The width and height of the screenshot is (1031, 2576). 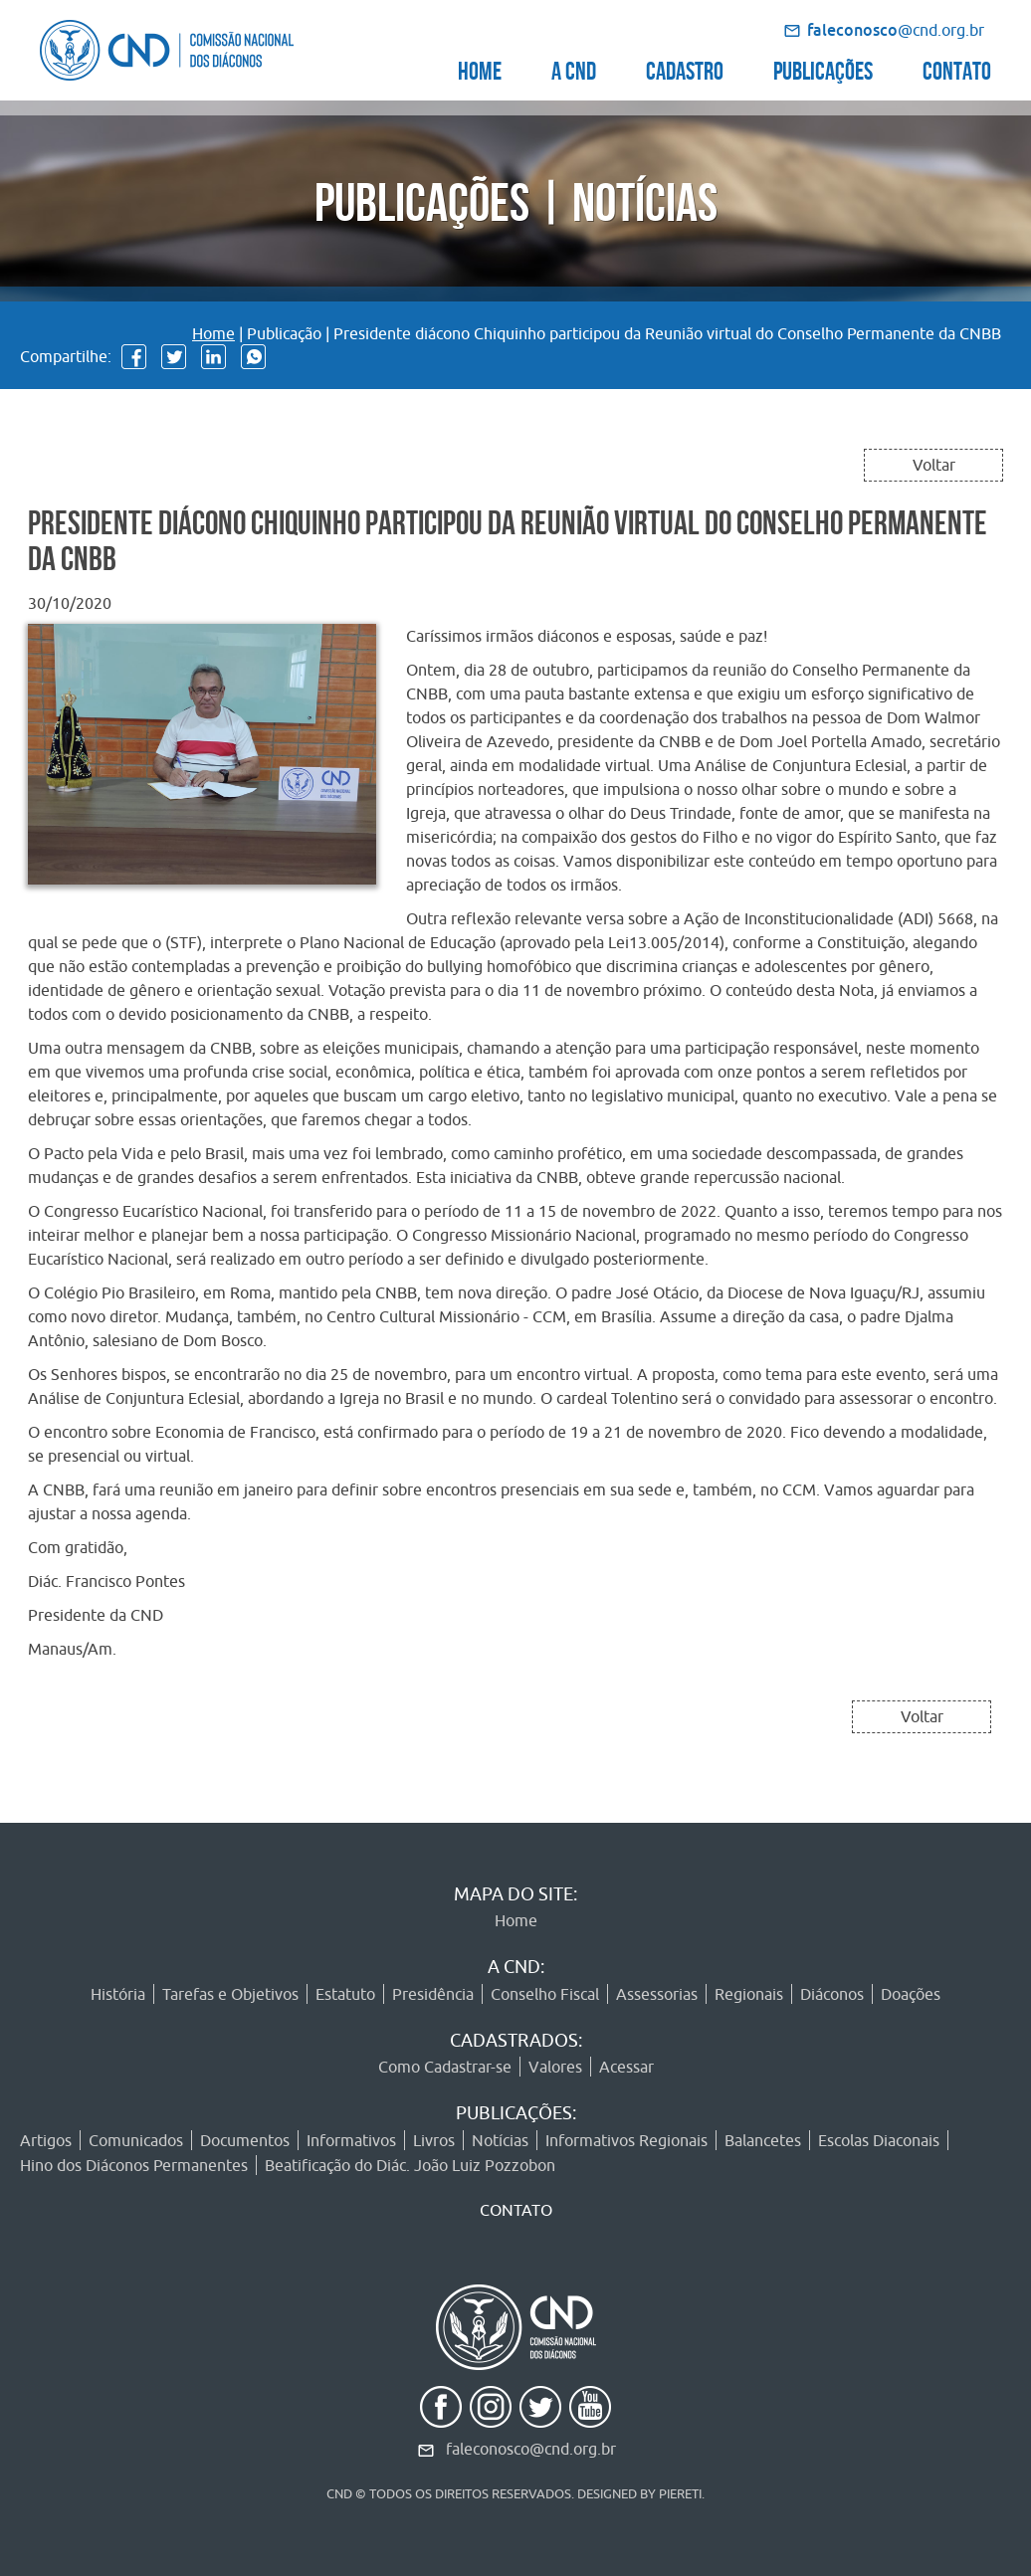 What do you see at coordinates (910, 1994) in the screenshot?
I see `Doações` at bounding box center [910, 1994].